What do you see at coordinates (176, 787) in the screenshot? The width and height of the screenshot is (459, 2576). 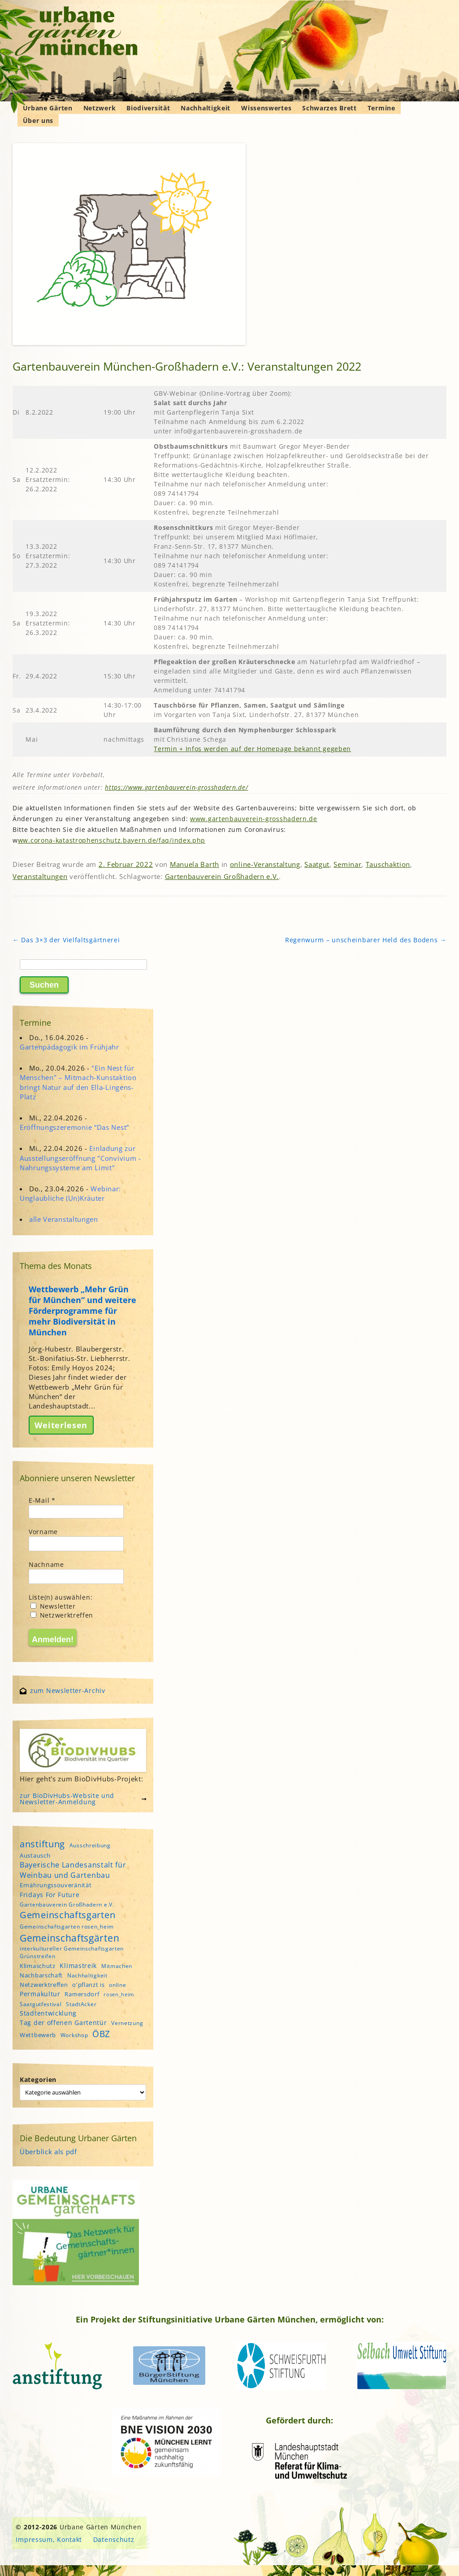 I see `https://www.gartenbauverein-grosshadern.de/` at bounding box center [176, 787].